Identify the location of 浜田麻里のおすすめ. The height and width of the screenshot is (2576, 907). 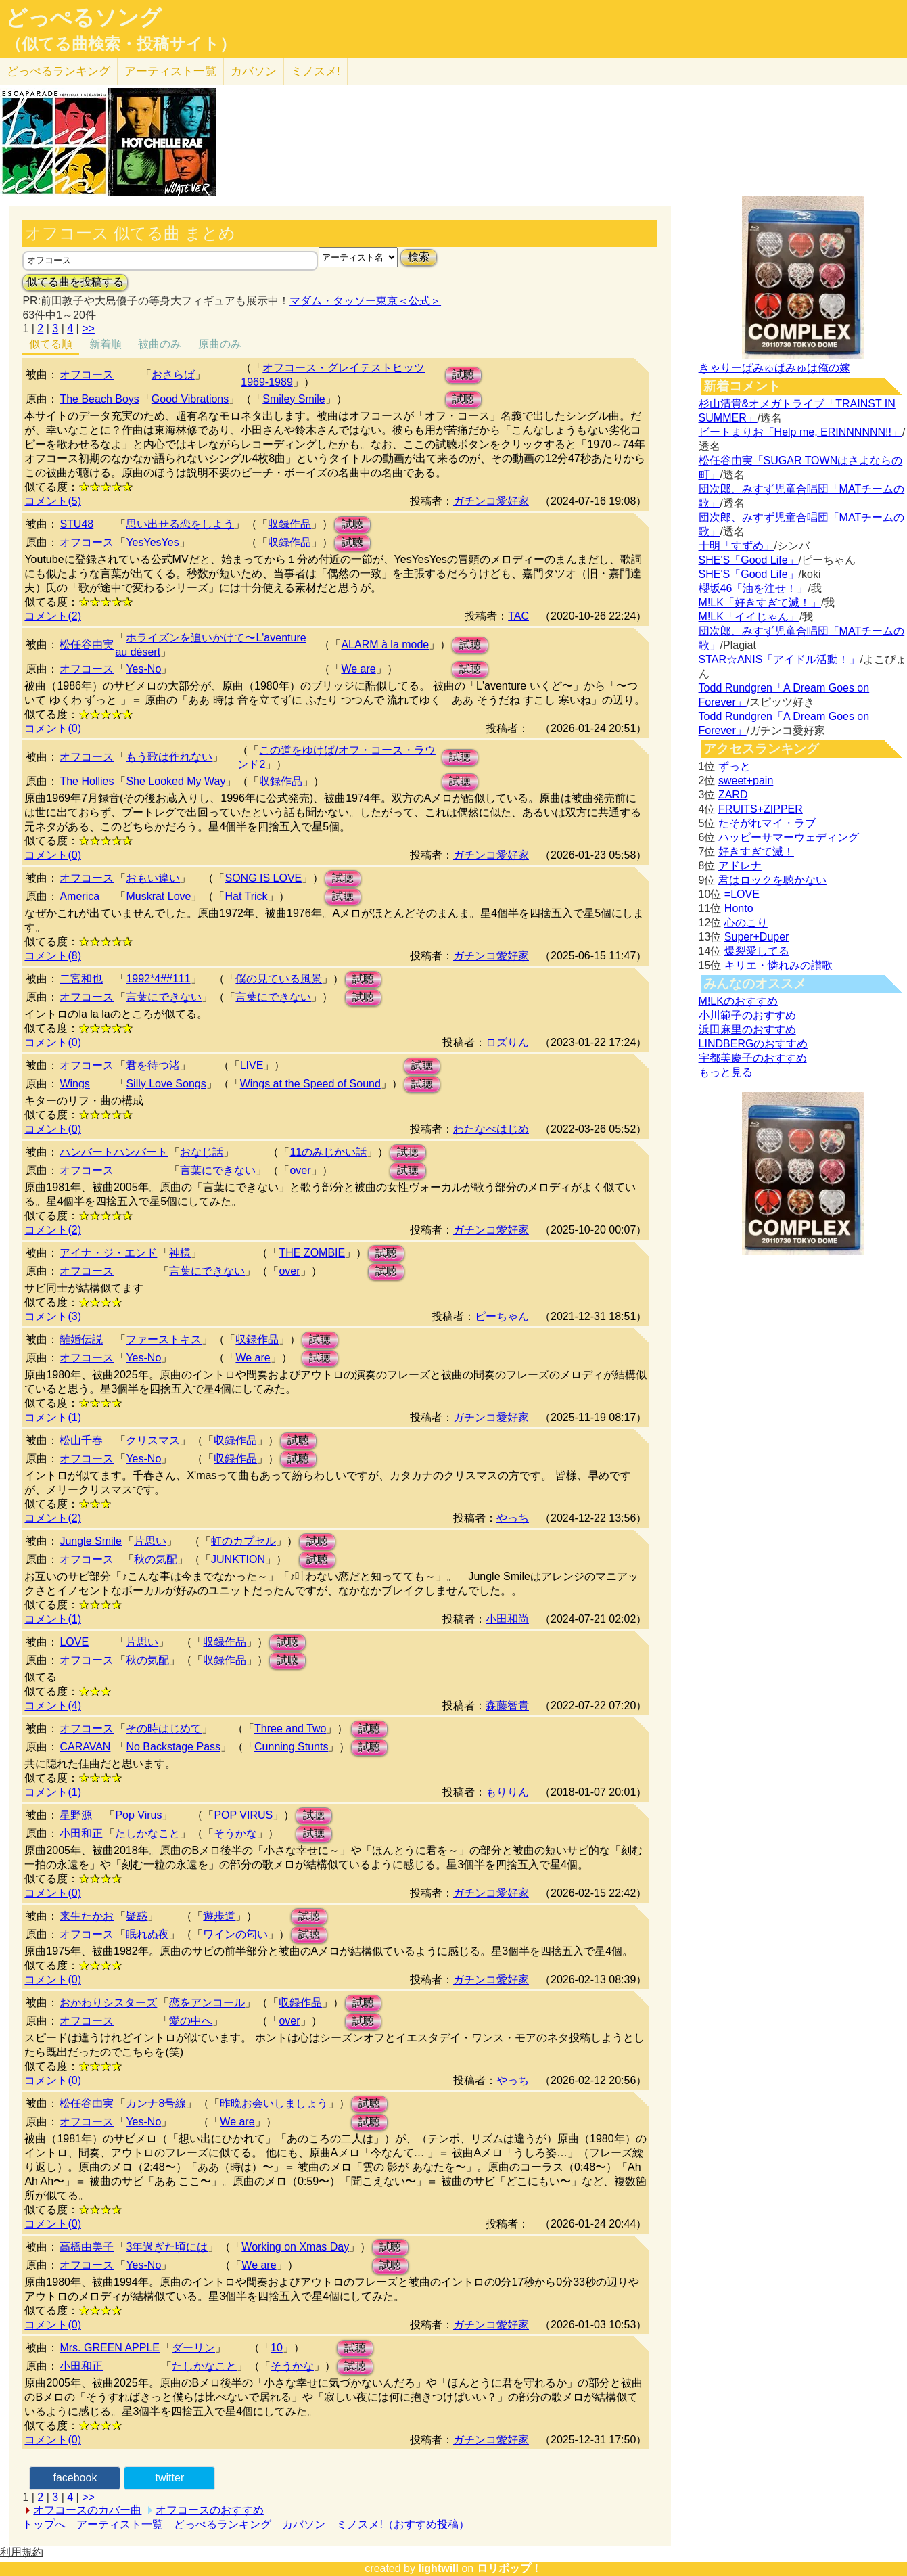
(747, 1029).